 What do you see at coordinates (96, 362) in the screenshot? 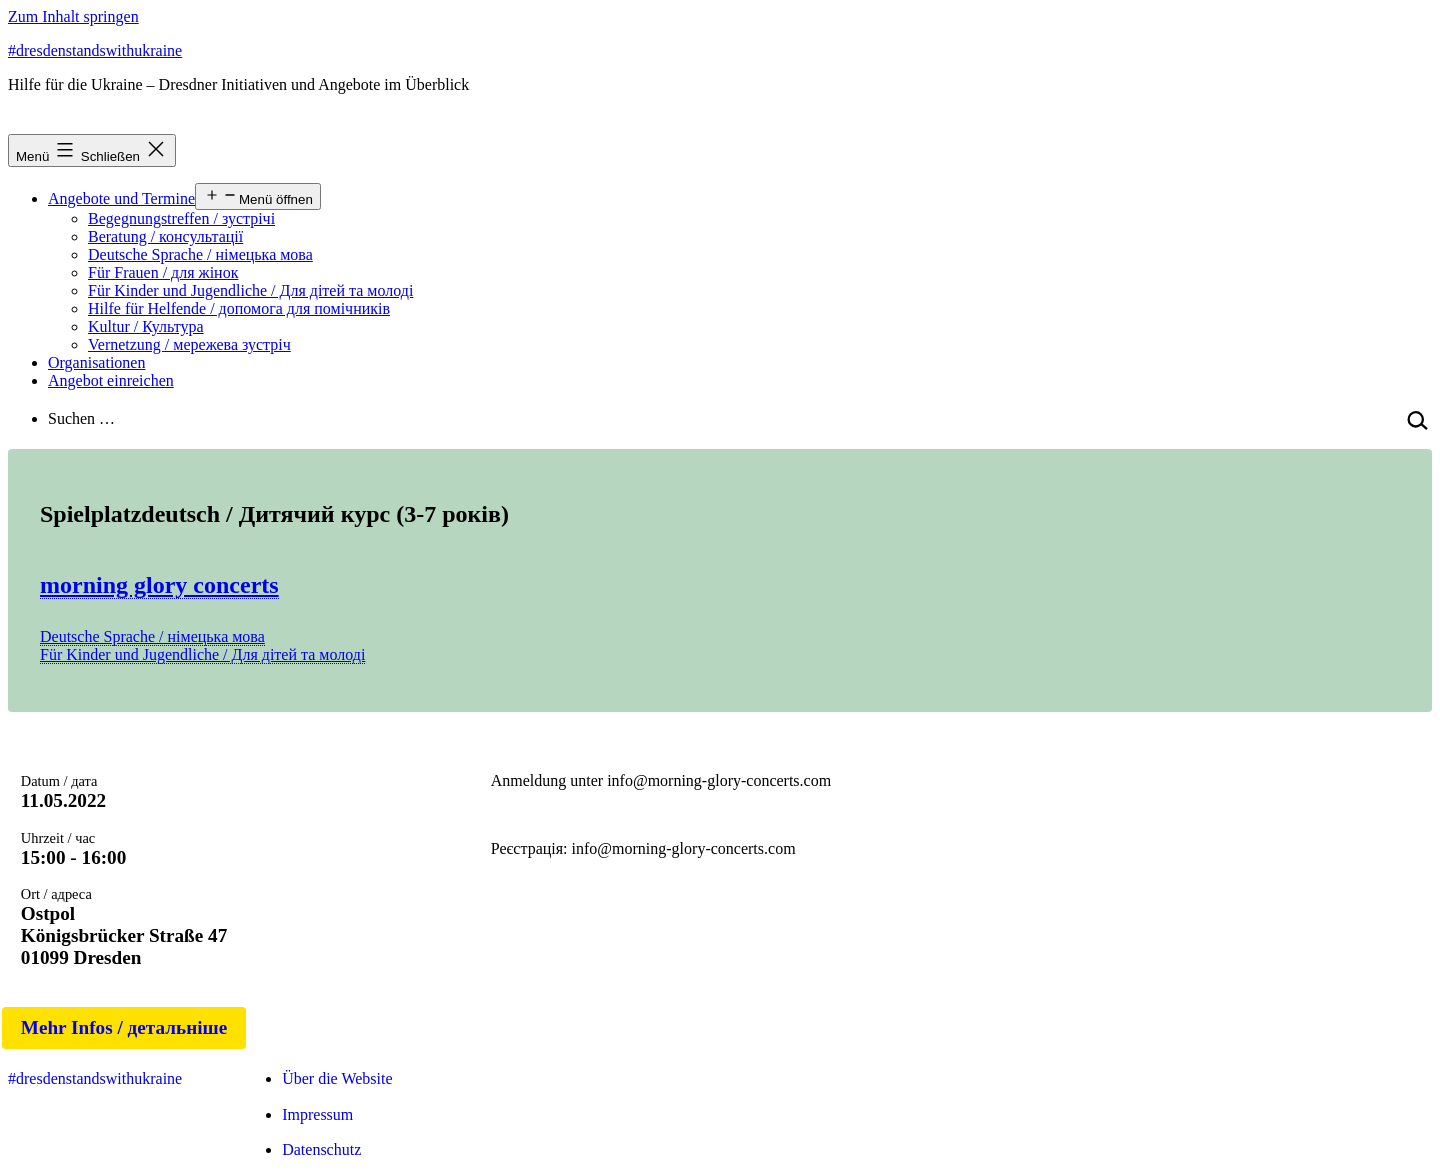
I see `Organisationen` at bounding box center [96, 362].